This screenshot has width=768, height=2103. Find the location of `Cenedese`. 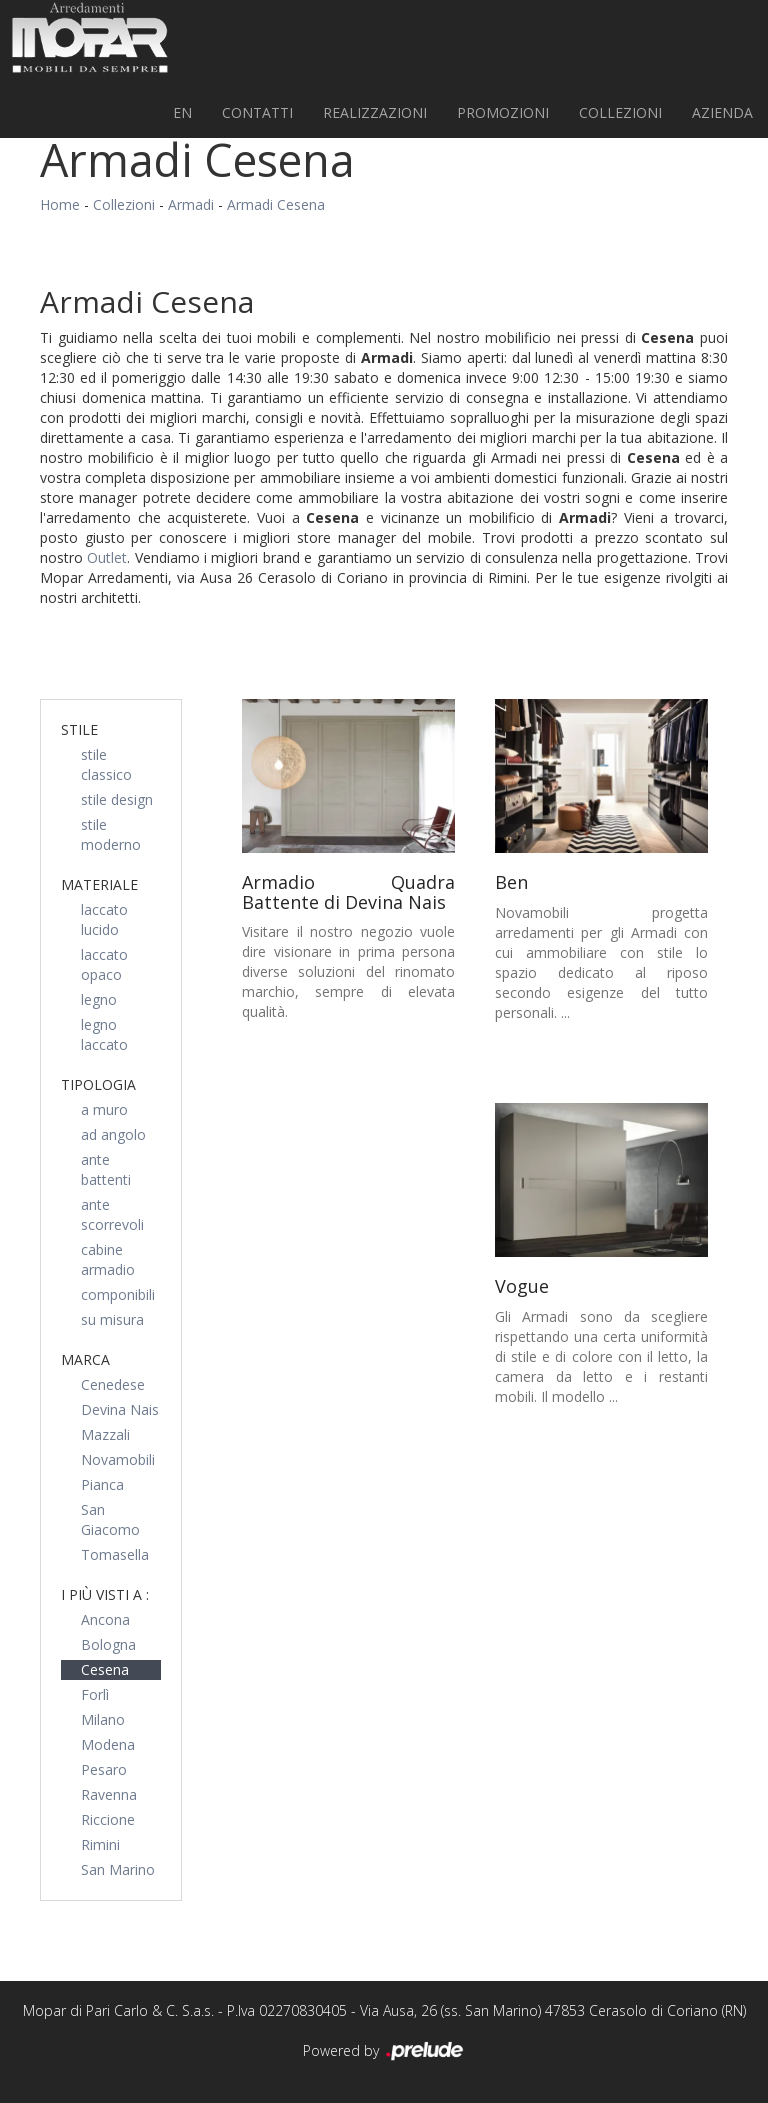

Cenedese is located at coordinates (113, 1384).